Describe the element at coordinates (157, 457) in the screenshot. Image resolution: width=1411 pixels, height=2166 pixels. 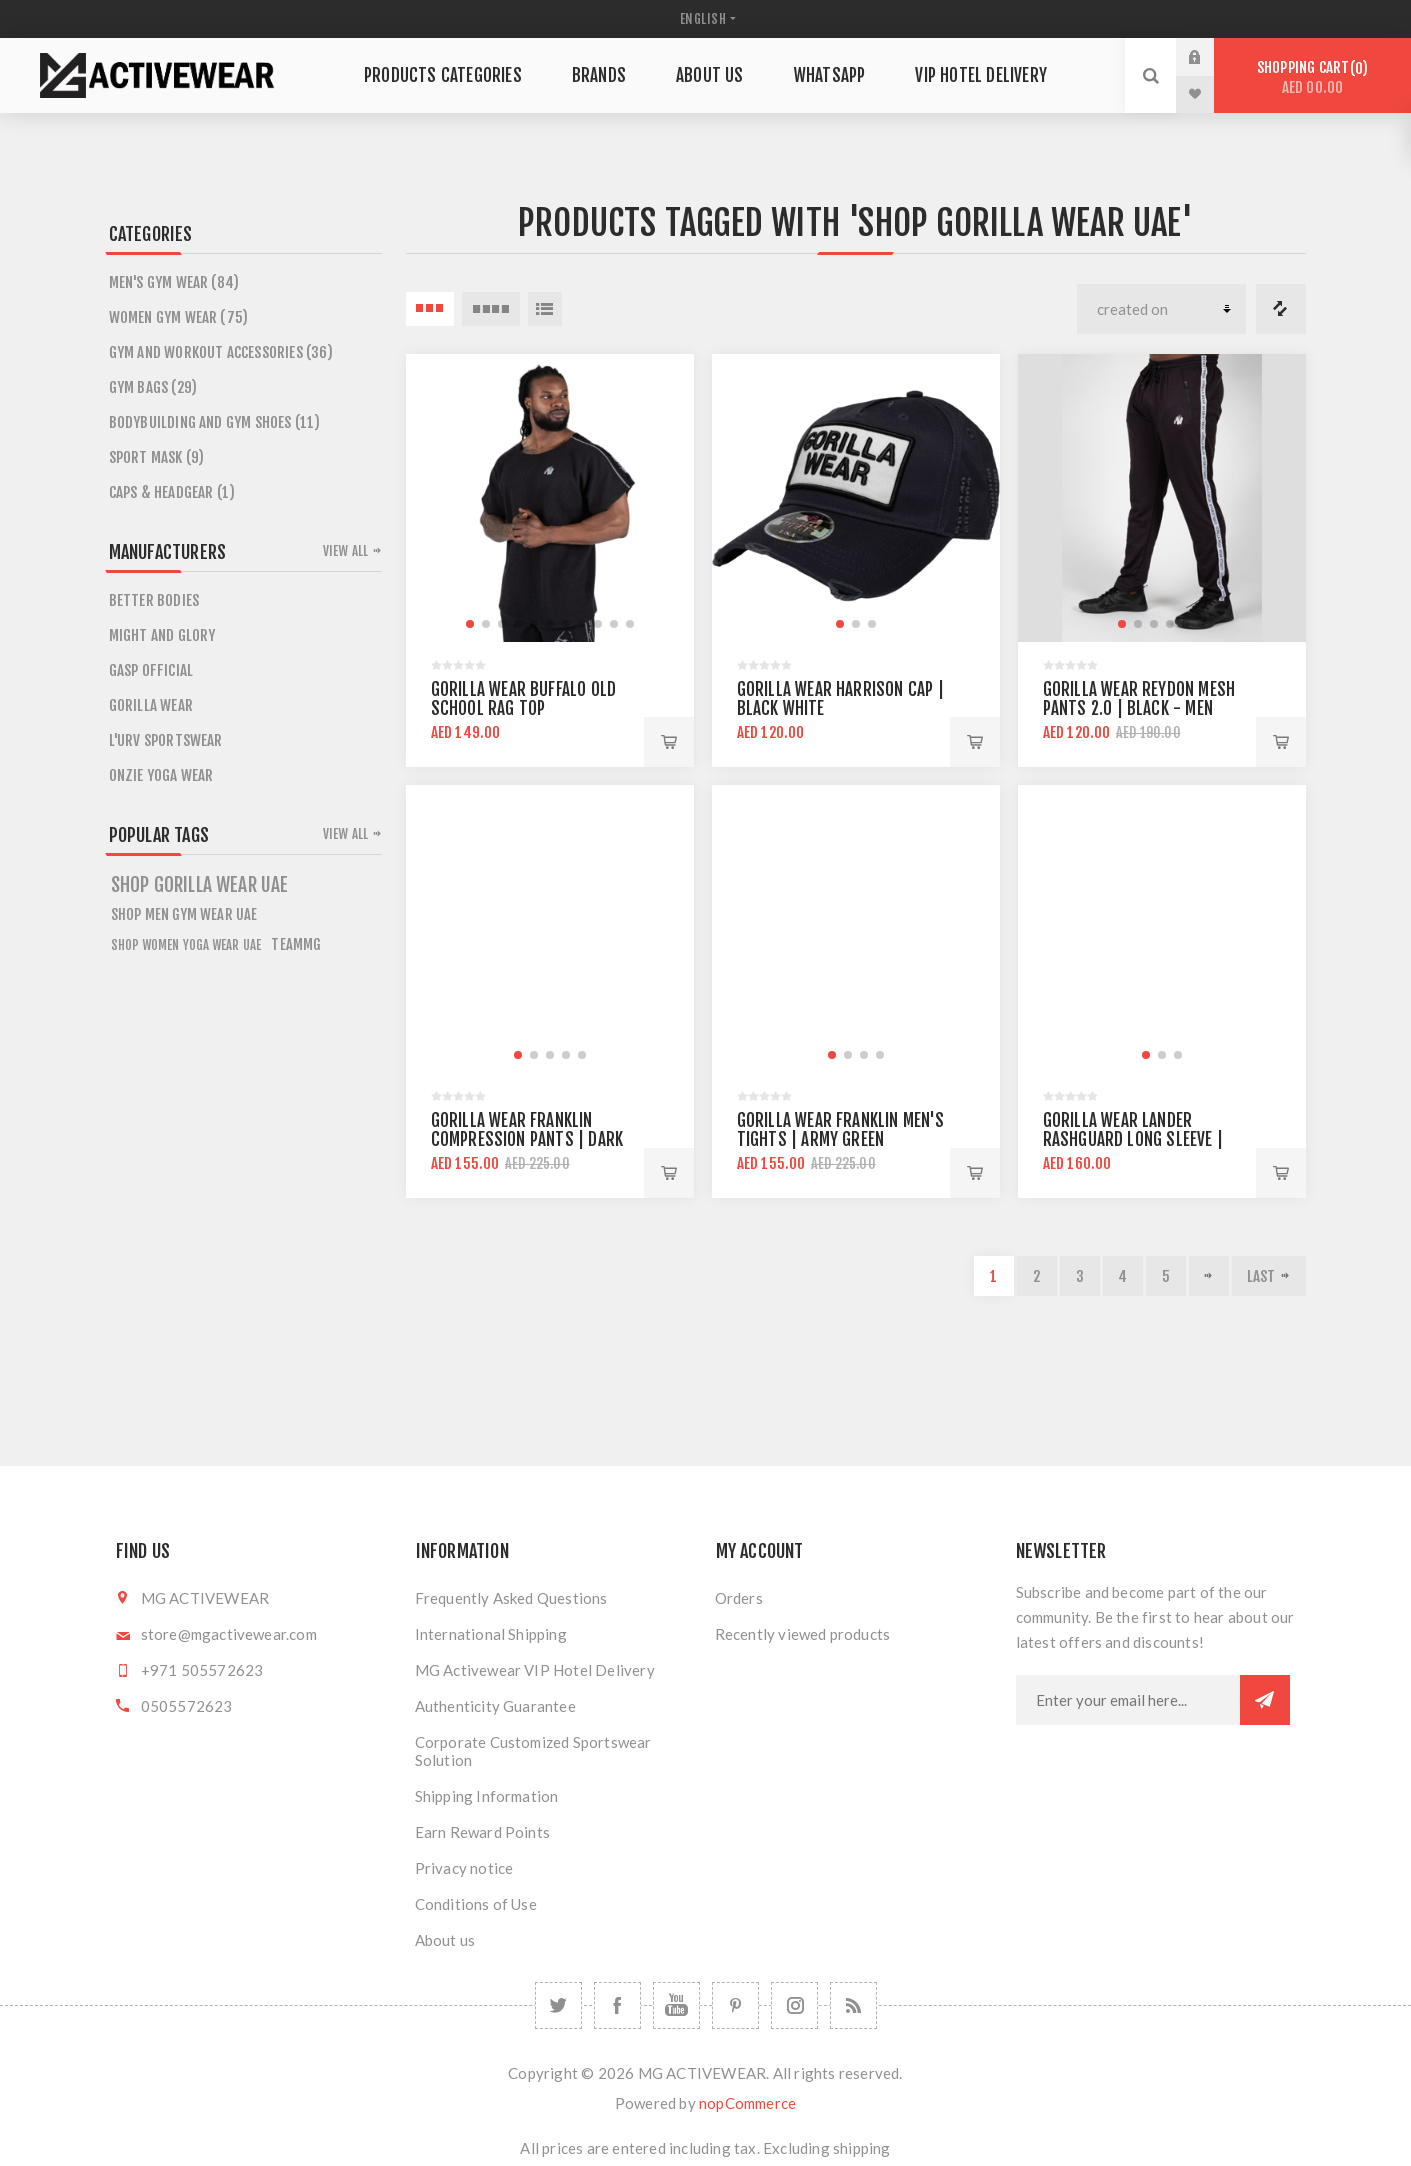
I see `SPORT MASK (9)` at that location.